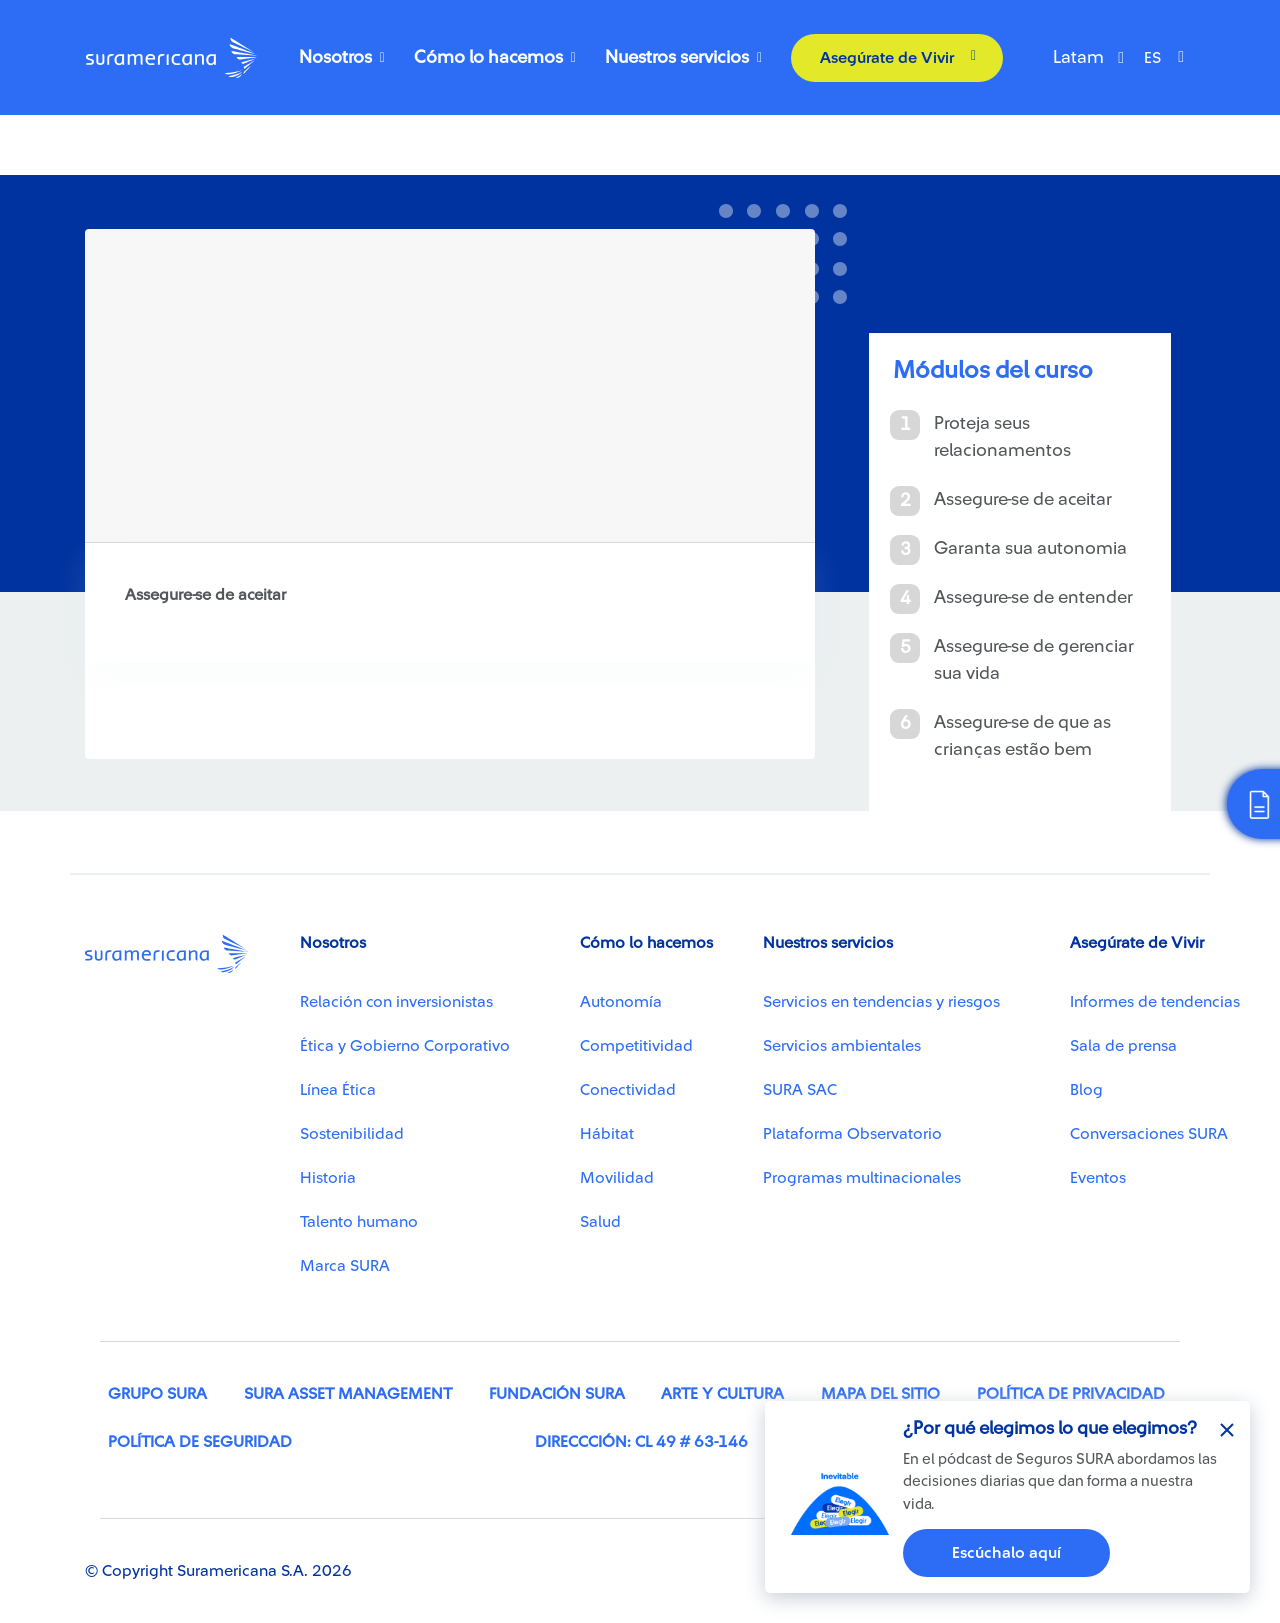 The image size is (1280, 1623). Describe the element at coordinates (641, 1442) in the screenshot. I see `Direccción: Cl 49 # 63-146` at that location.